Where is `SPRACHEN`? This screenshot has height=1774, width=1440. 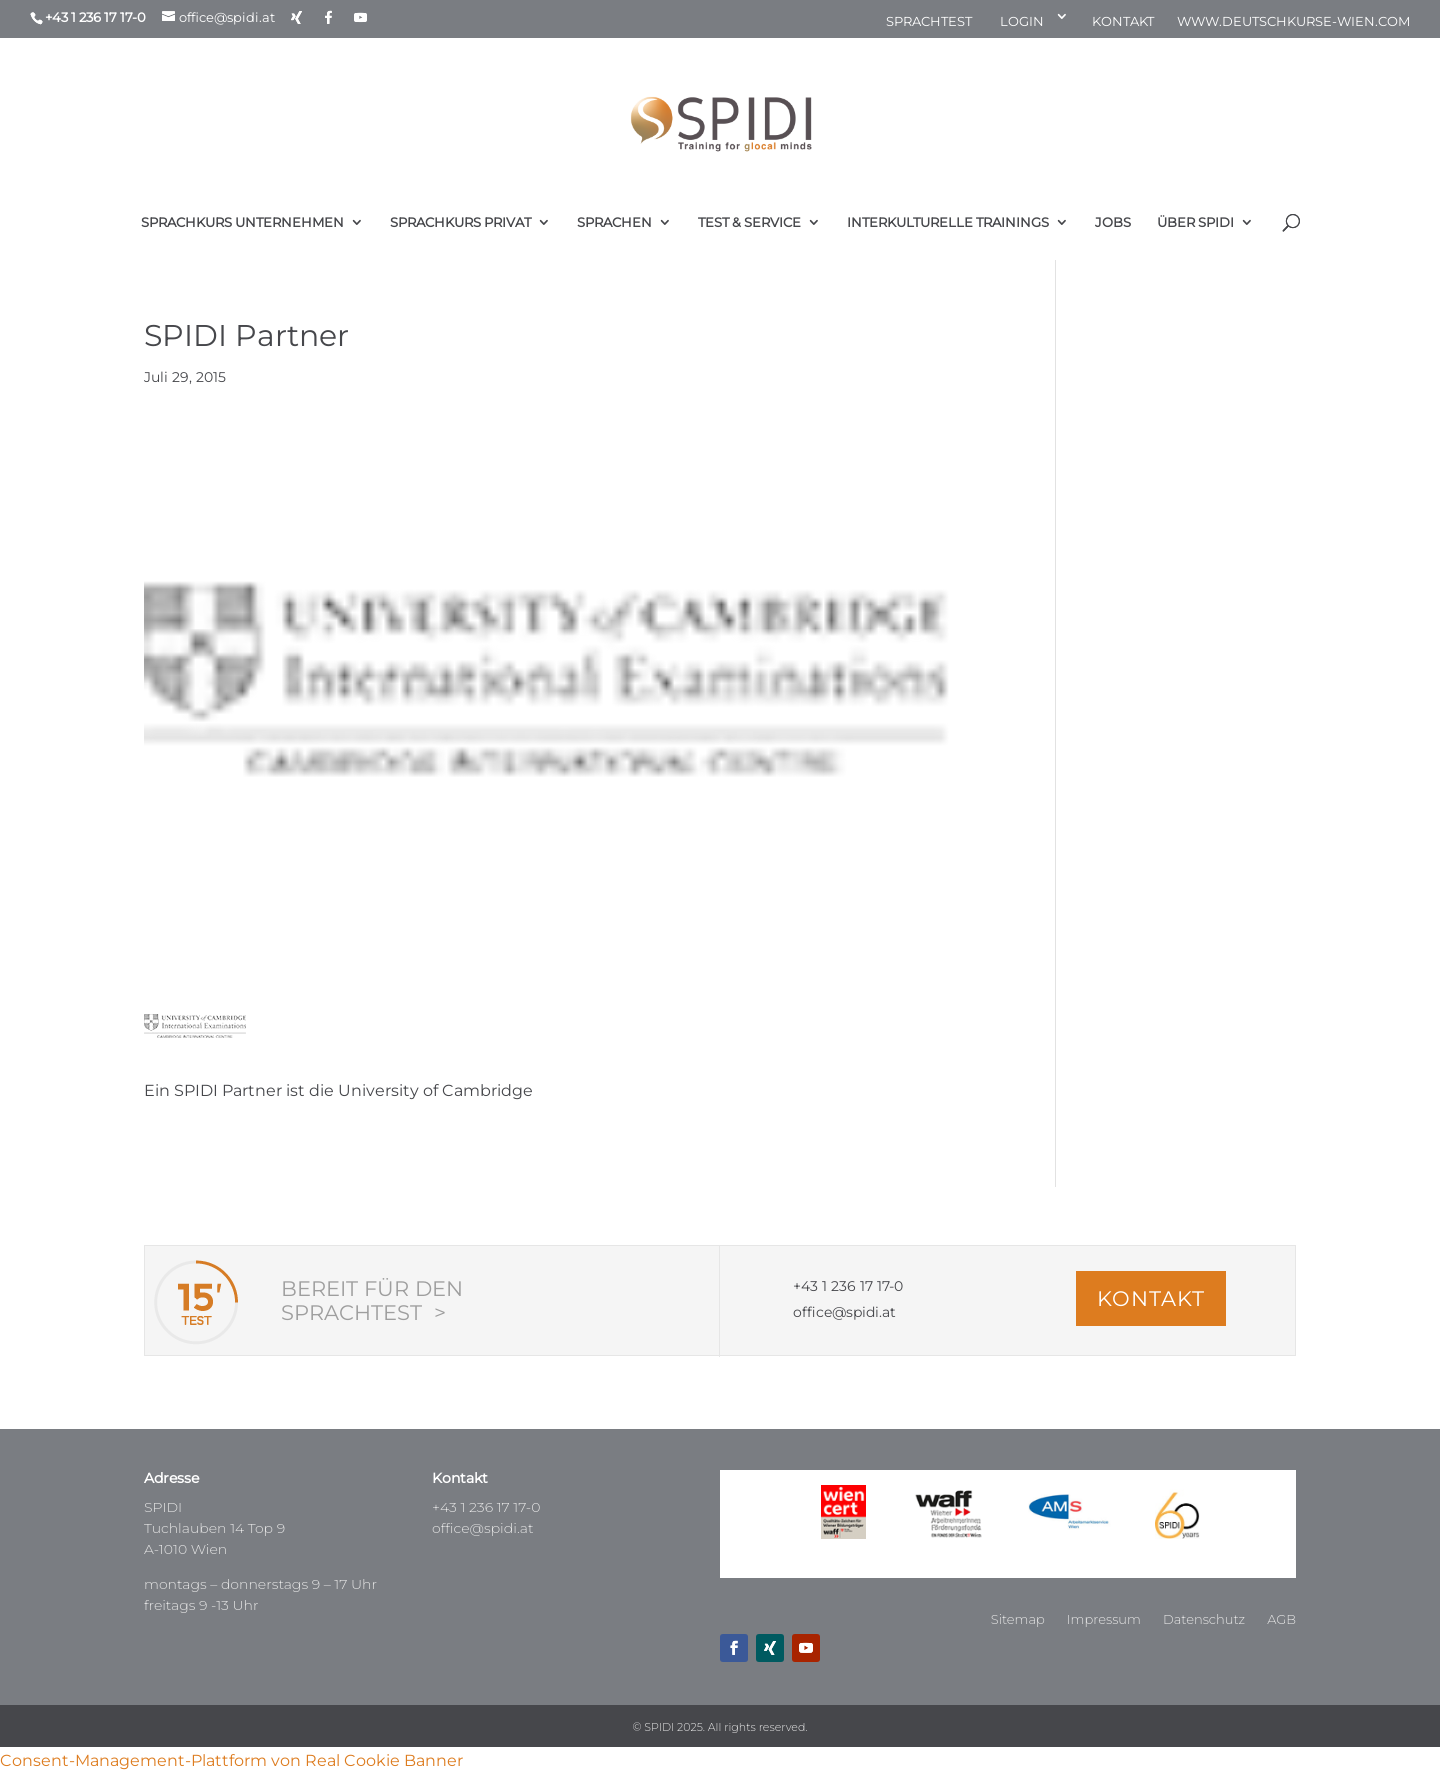
SPRACHEN is located at coordinates (614, 222).